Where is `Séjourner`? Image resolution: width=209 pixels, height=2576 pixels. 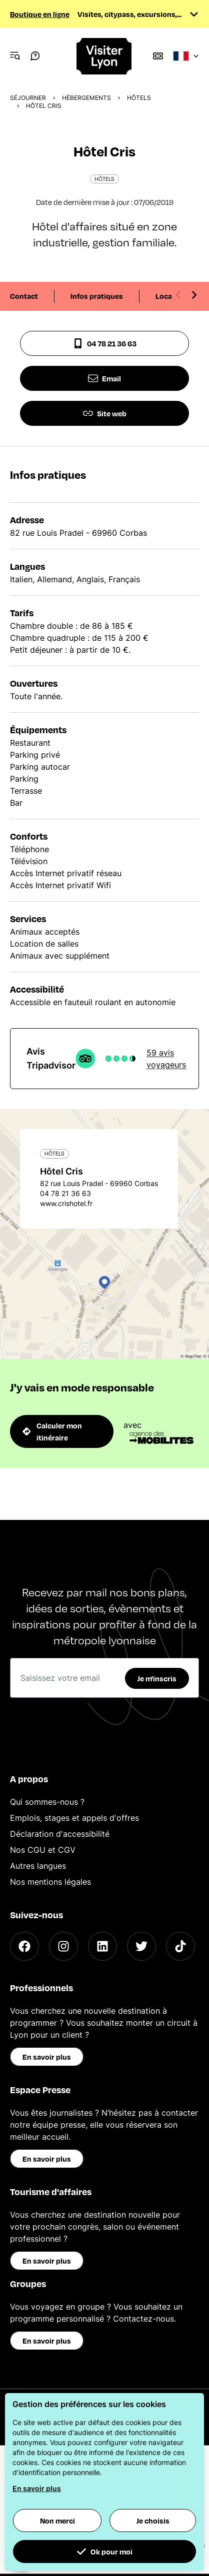
Séjourner is located at coordinates (28, 97).